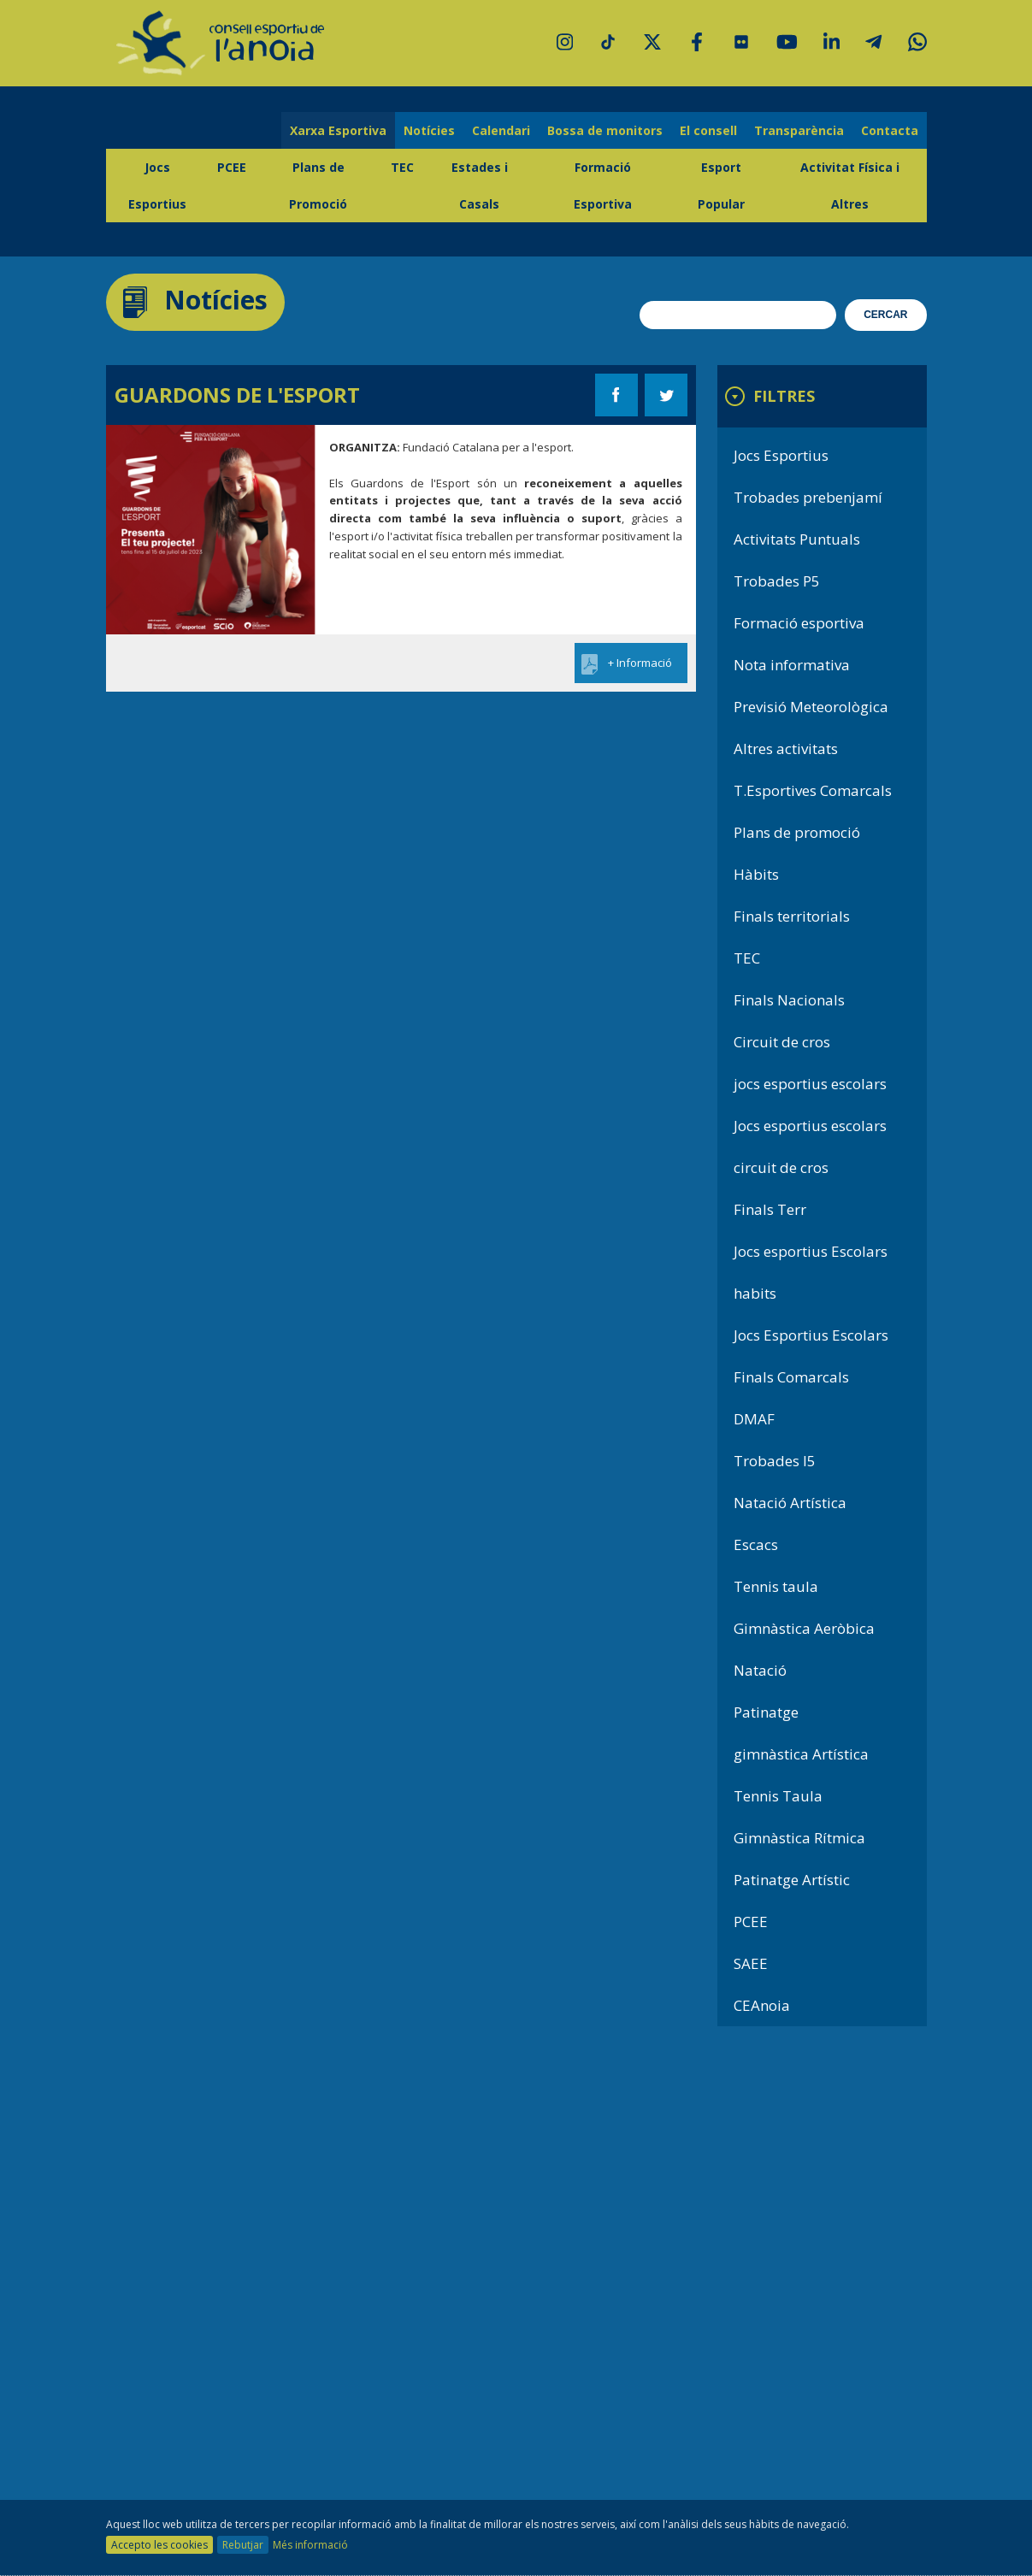  I want to click on Escacs, so click(756, 1544).